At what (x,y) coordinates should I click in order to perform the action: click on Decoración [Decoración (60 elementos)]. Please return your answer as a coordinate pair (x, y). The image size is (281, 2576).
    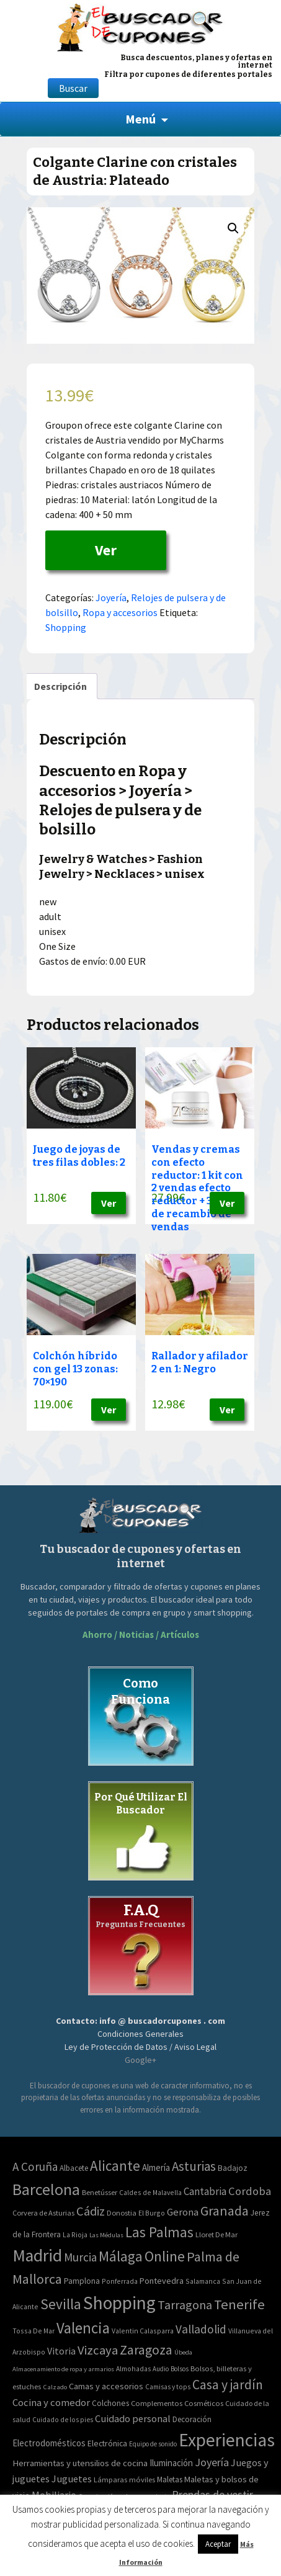
    Looking at the image, I should click on (192, 2419).